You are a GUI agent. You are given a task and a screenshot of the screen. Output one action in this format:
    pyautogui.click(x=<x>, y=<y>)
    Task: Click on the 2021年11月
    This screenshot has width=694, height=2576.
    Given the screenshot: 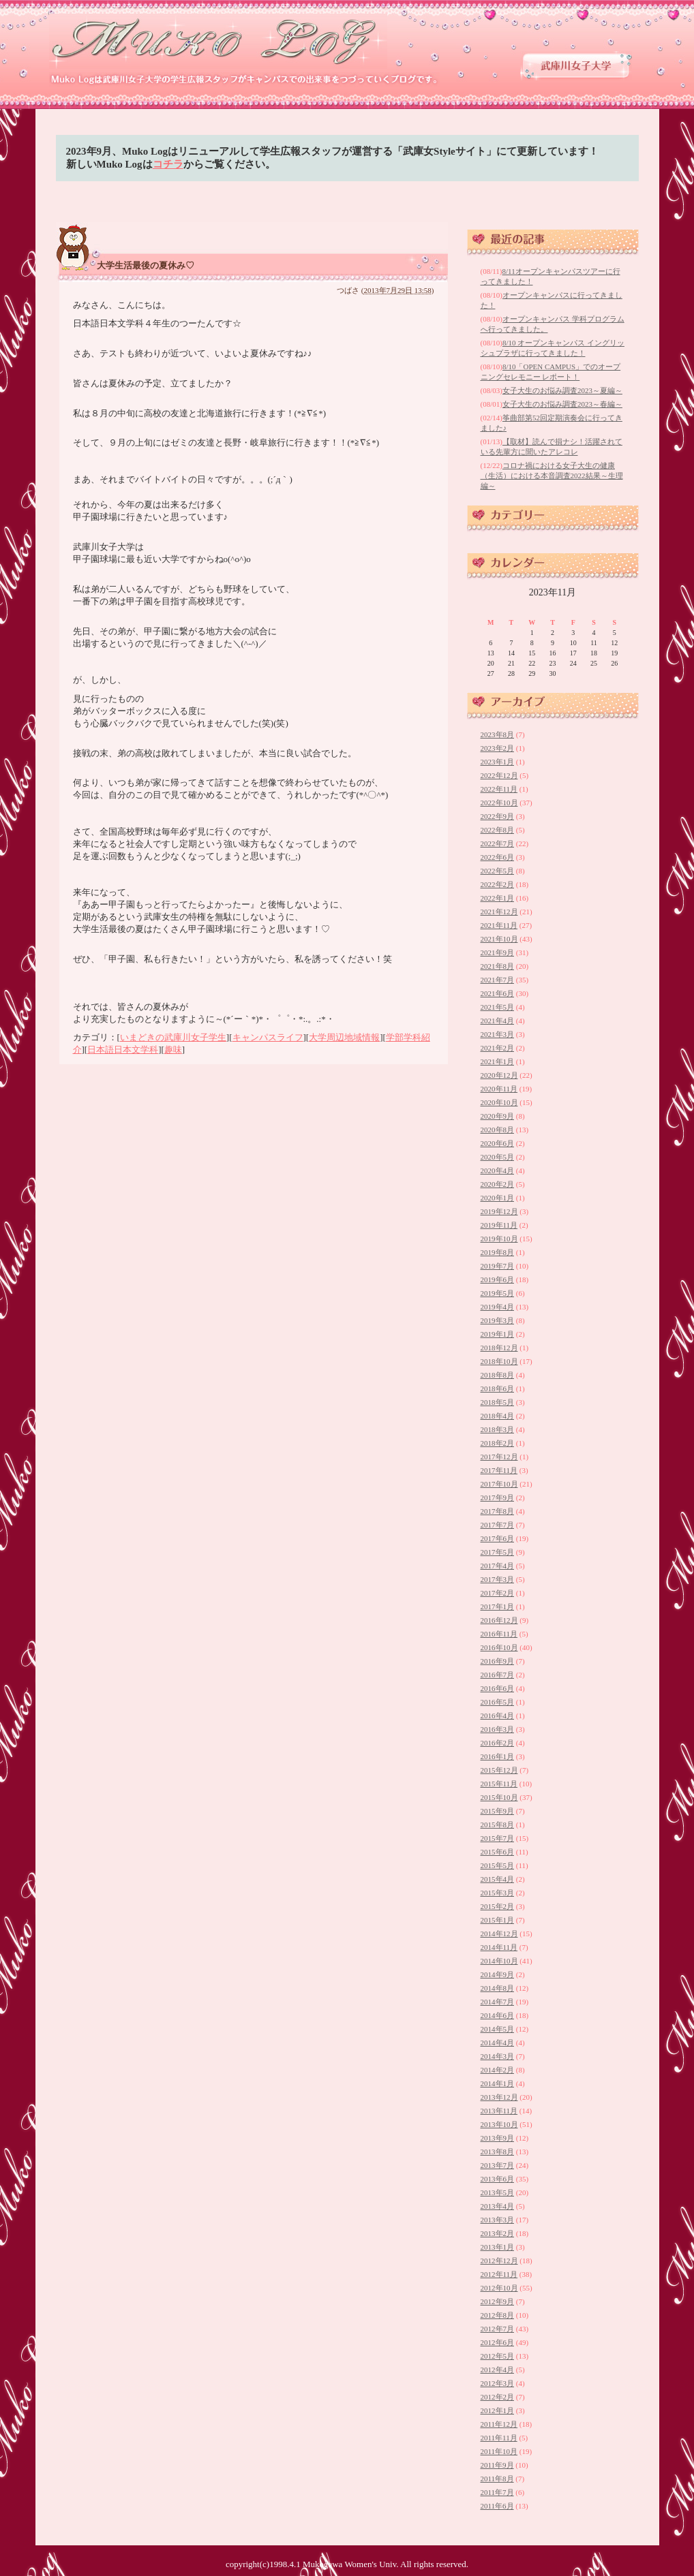 What is the action you would take?
    pyautogui.click(x=499, y=925)
    